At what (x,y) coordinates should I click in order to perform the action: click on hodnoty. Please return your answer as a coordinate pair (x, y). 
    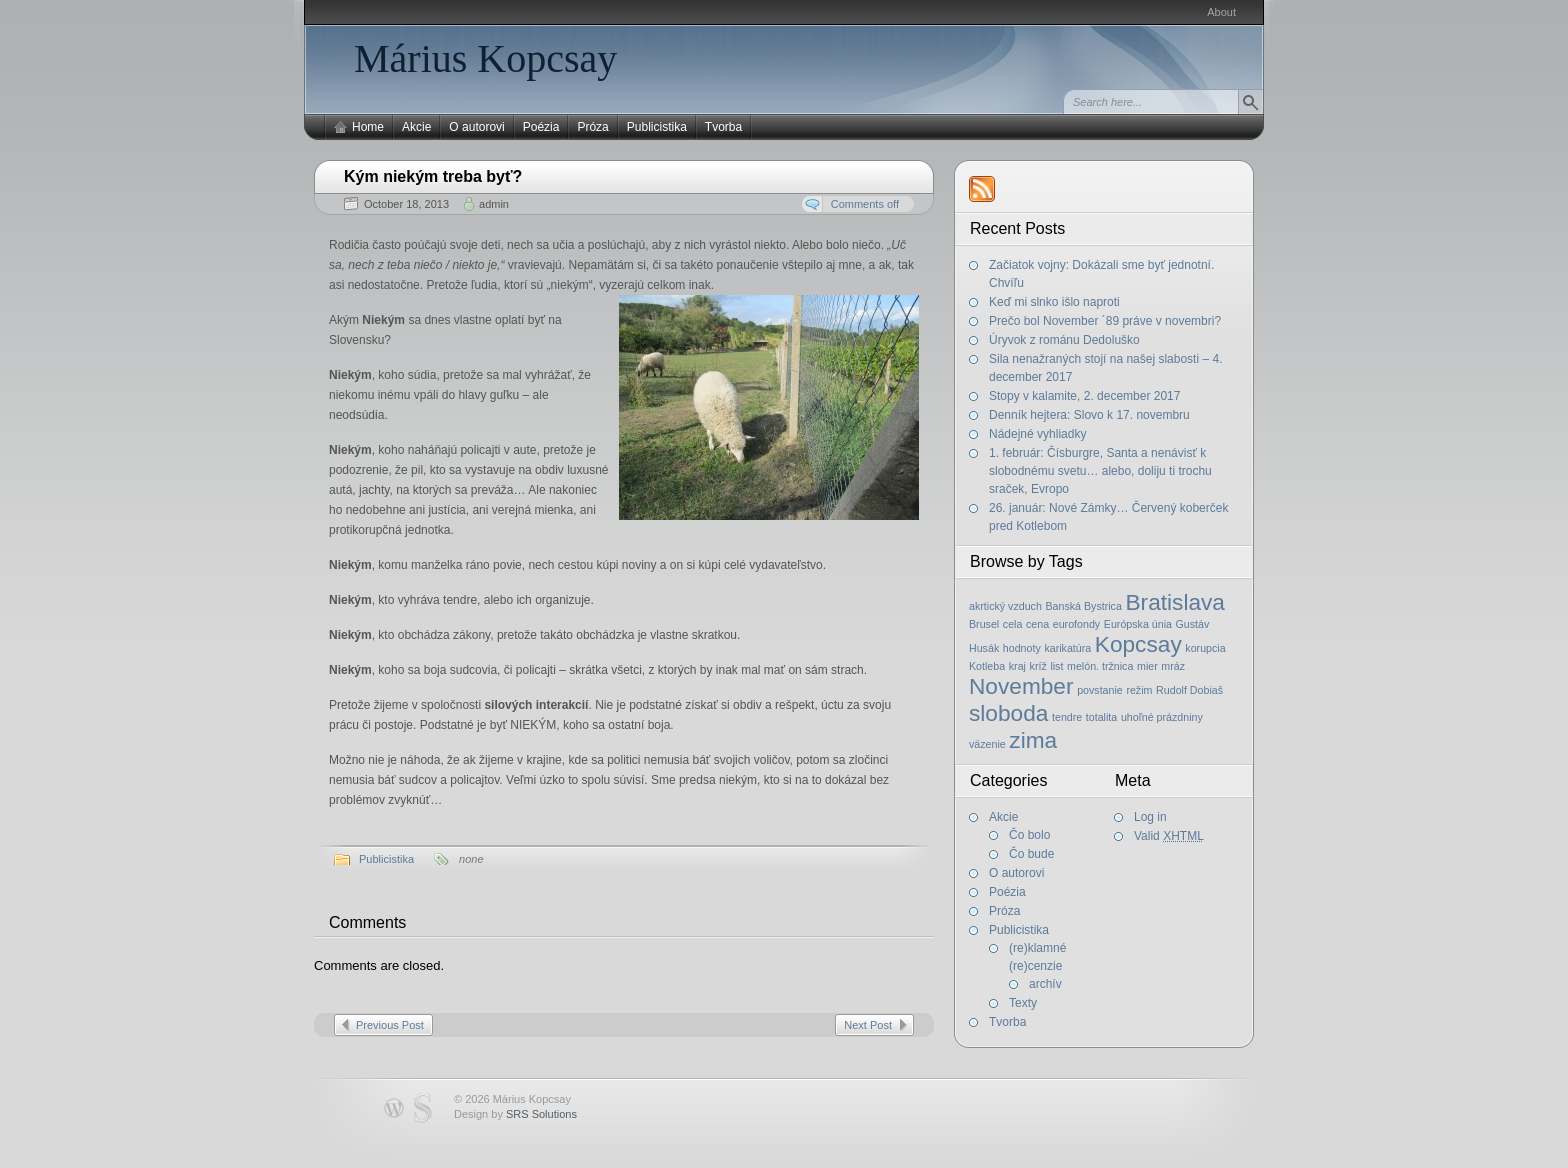
    Looking at the image, I should click on (1022, 648).